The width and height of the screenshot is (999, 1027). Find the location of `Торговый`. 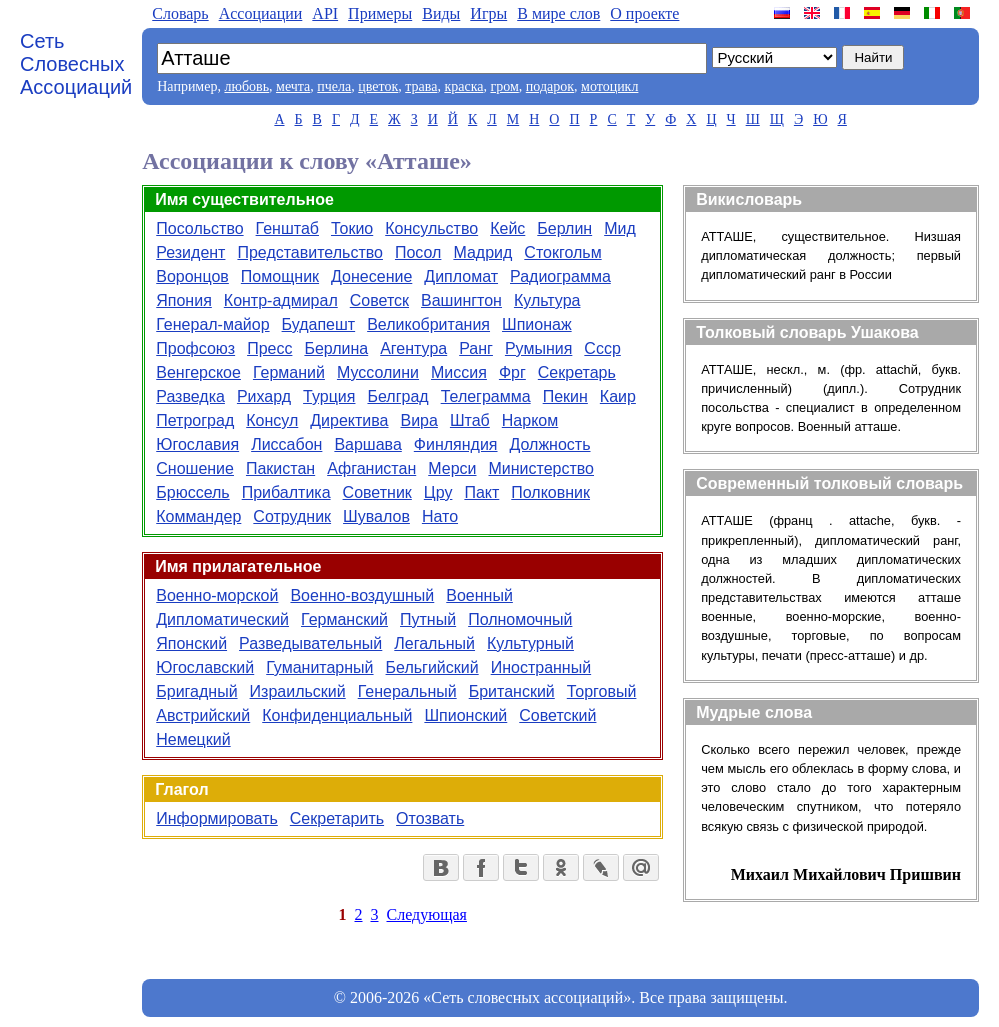

Торговый is located at coordinates (602, 691).